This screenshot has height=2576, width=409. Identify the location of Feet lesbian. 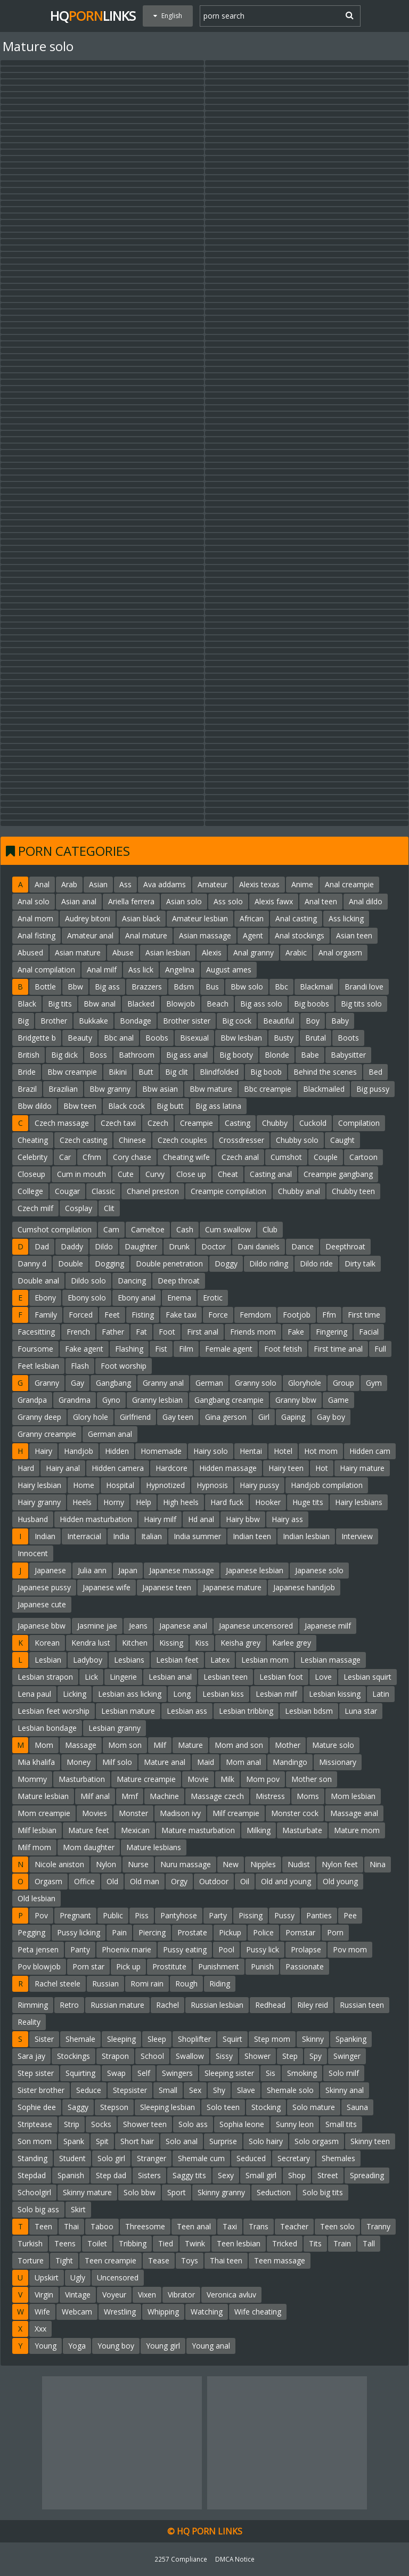
(38, 1366).